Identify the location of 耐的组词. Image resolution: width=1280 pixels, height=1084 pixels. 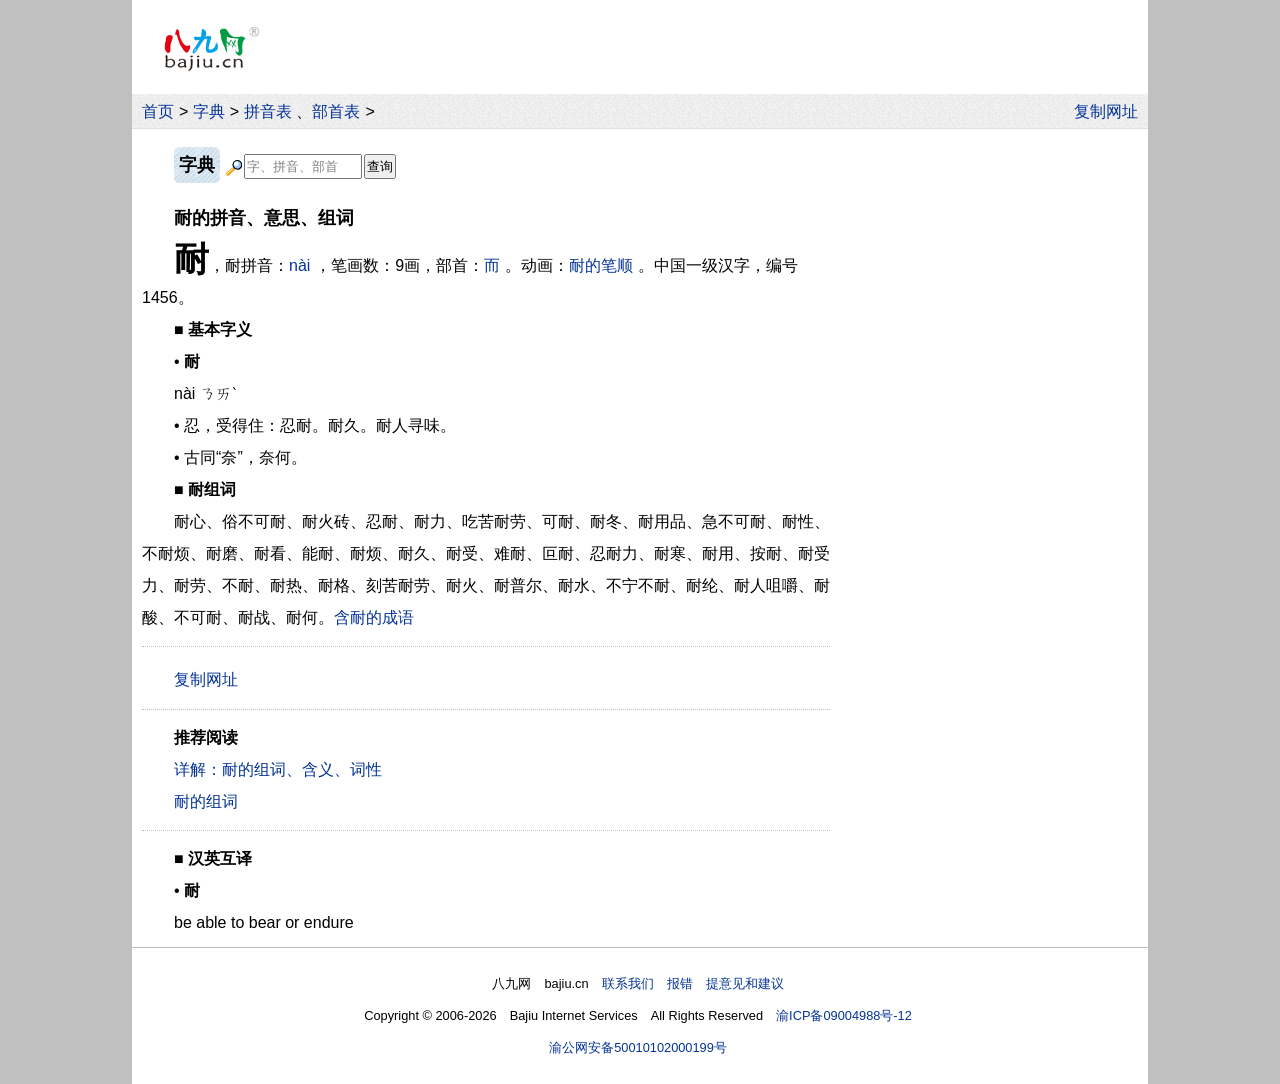
(206, 801).